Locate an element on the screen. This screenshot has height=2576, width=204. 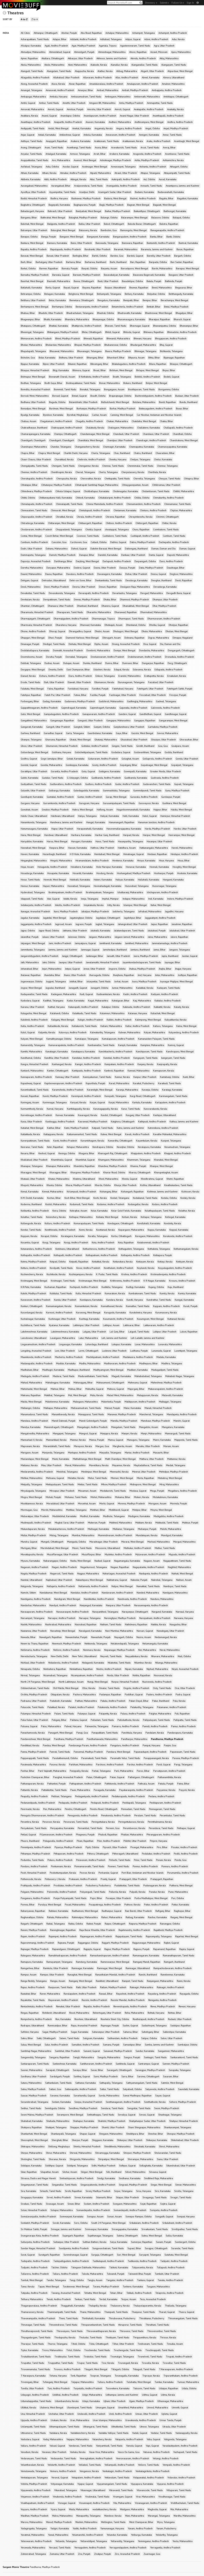
Nallamada, Andhra Pradesh is located at coordinates (93, 1586).